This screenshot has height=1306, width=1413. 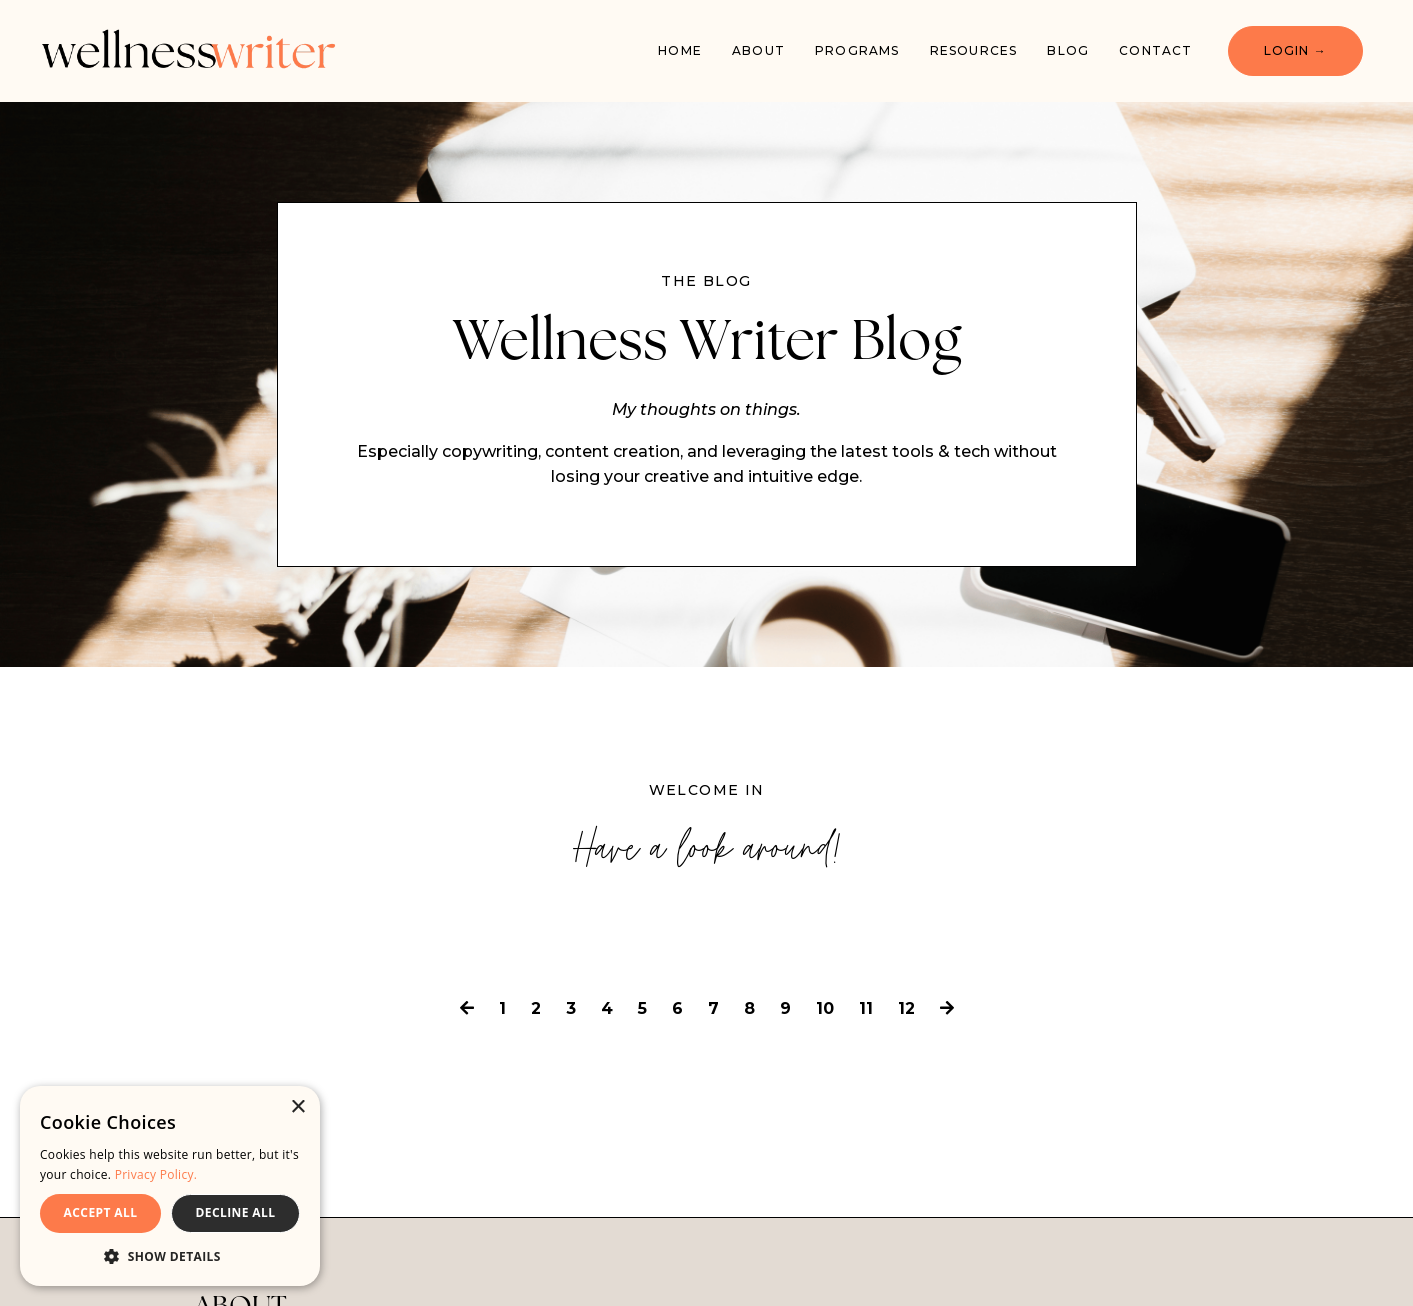 What do you see at coordinates (974, 50) in the screenshot?
I see `Resources` at bounding box center [974, 50].